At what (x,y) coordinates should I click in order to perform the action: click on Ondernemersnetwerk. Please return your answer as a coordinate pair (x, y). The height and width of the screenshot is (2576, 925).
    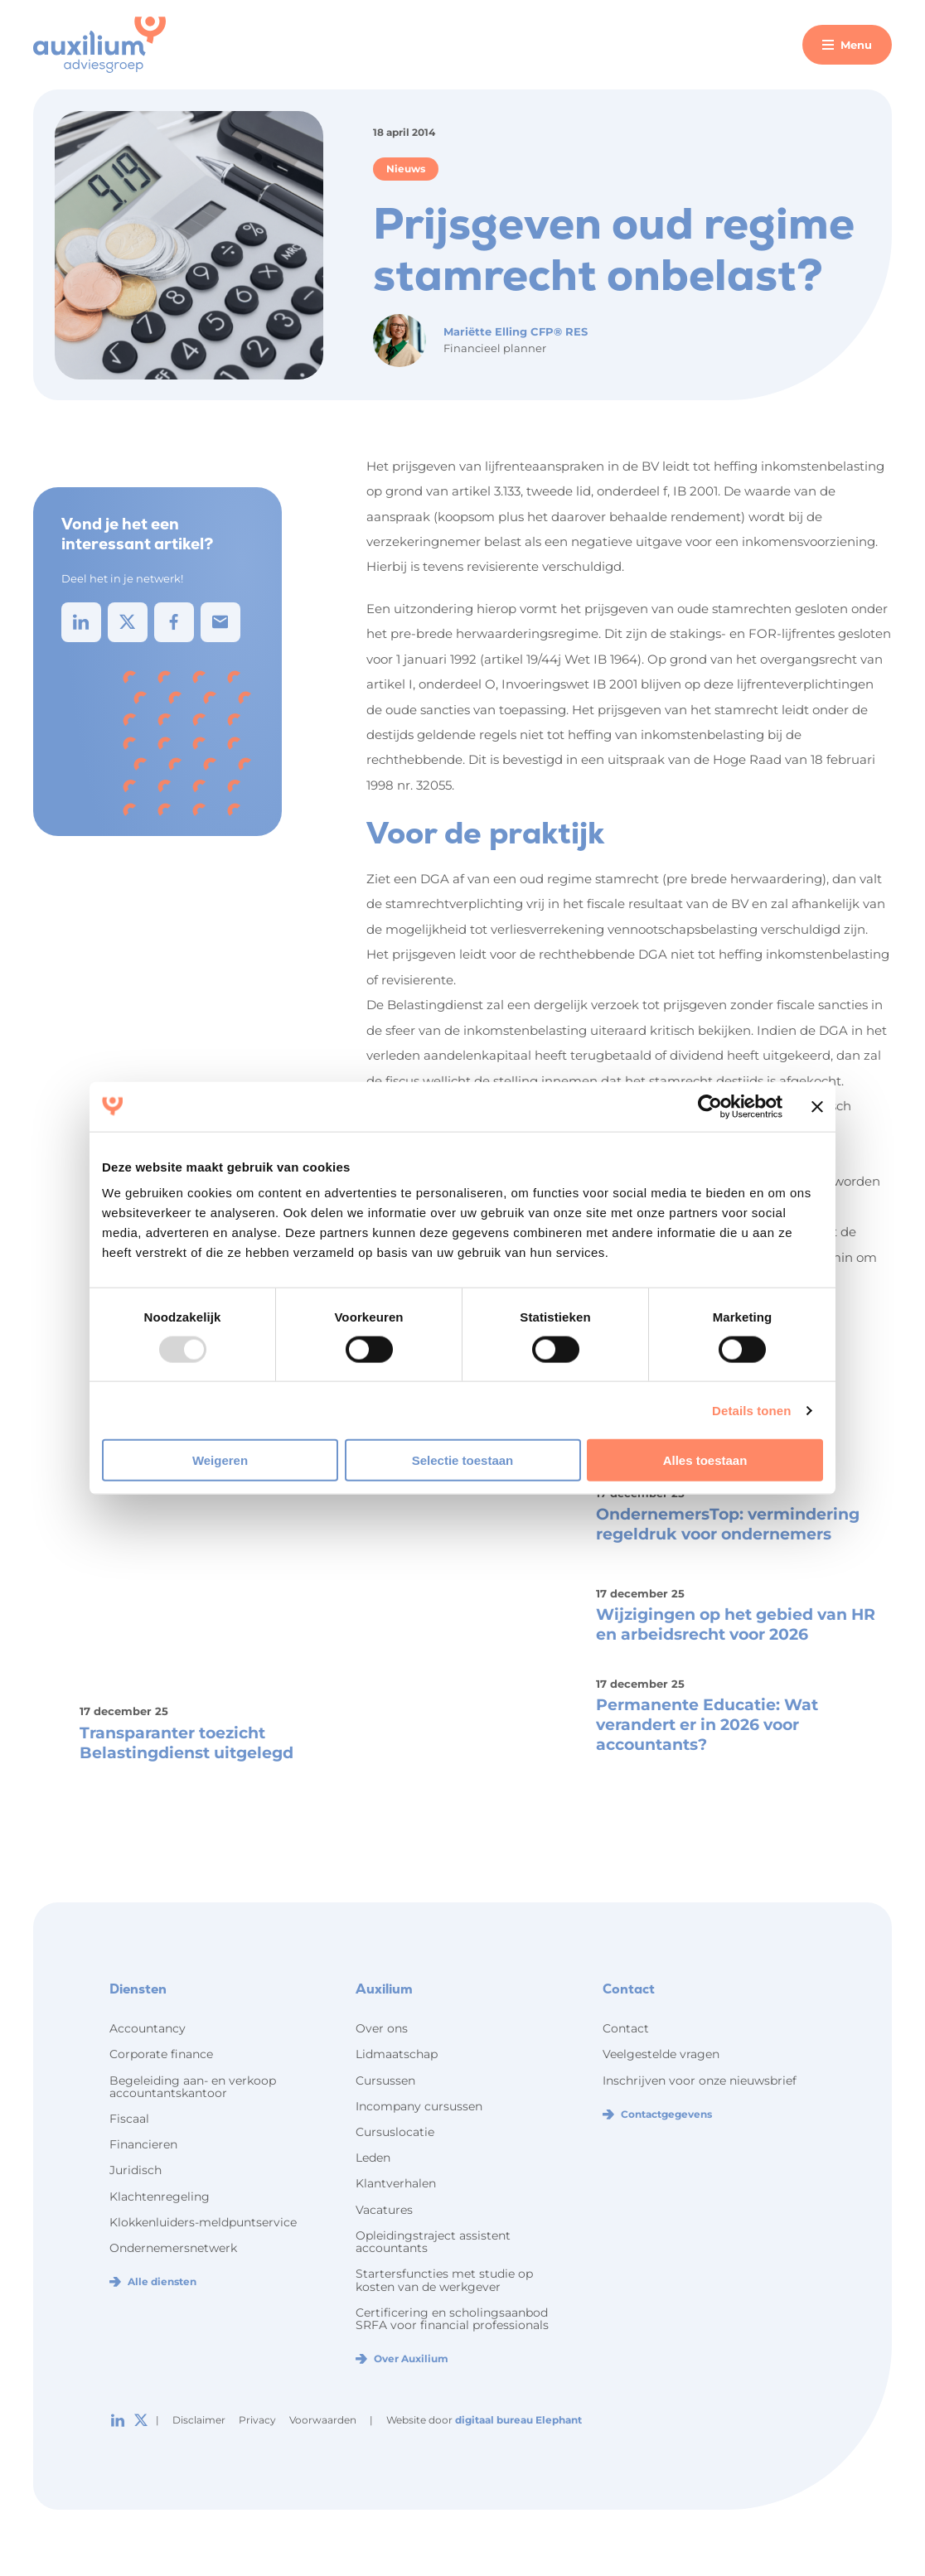
    Looking at the image, I should click on (173, 2247).